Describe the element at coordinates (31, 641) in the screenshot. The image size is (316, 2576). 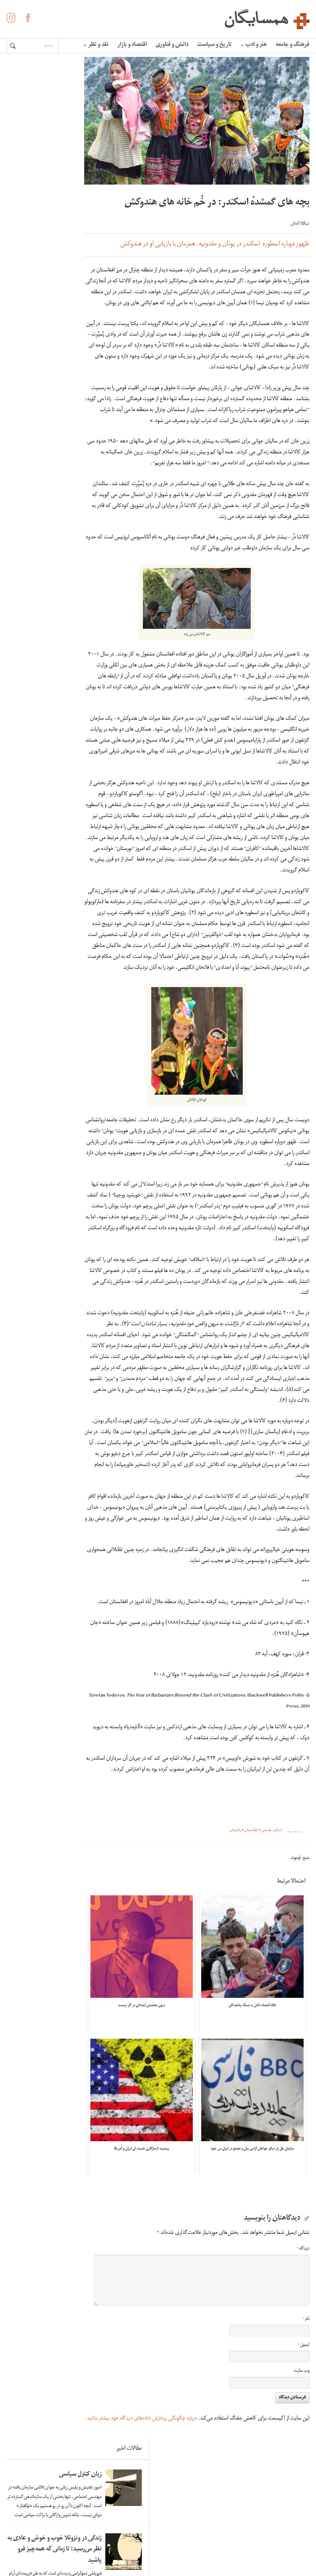
I see `اومبرتو اکو: فاشیسم ابدی` at that location.